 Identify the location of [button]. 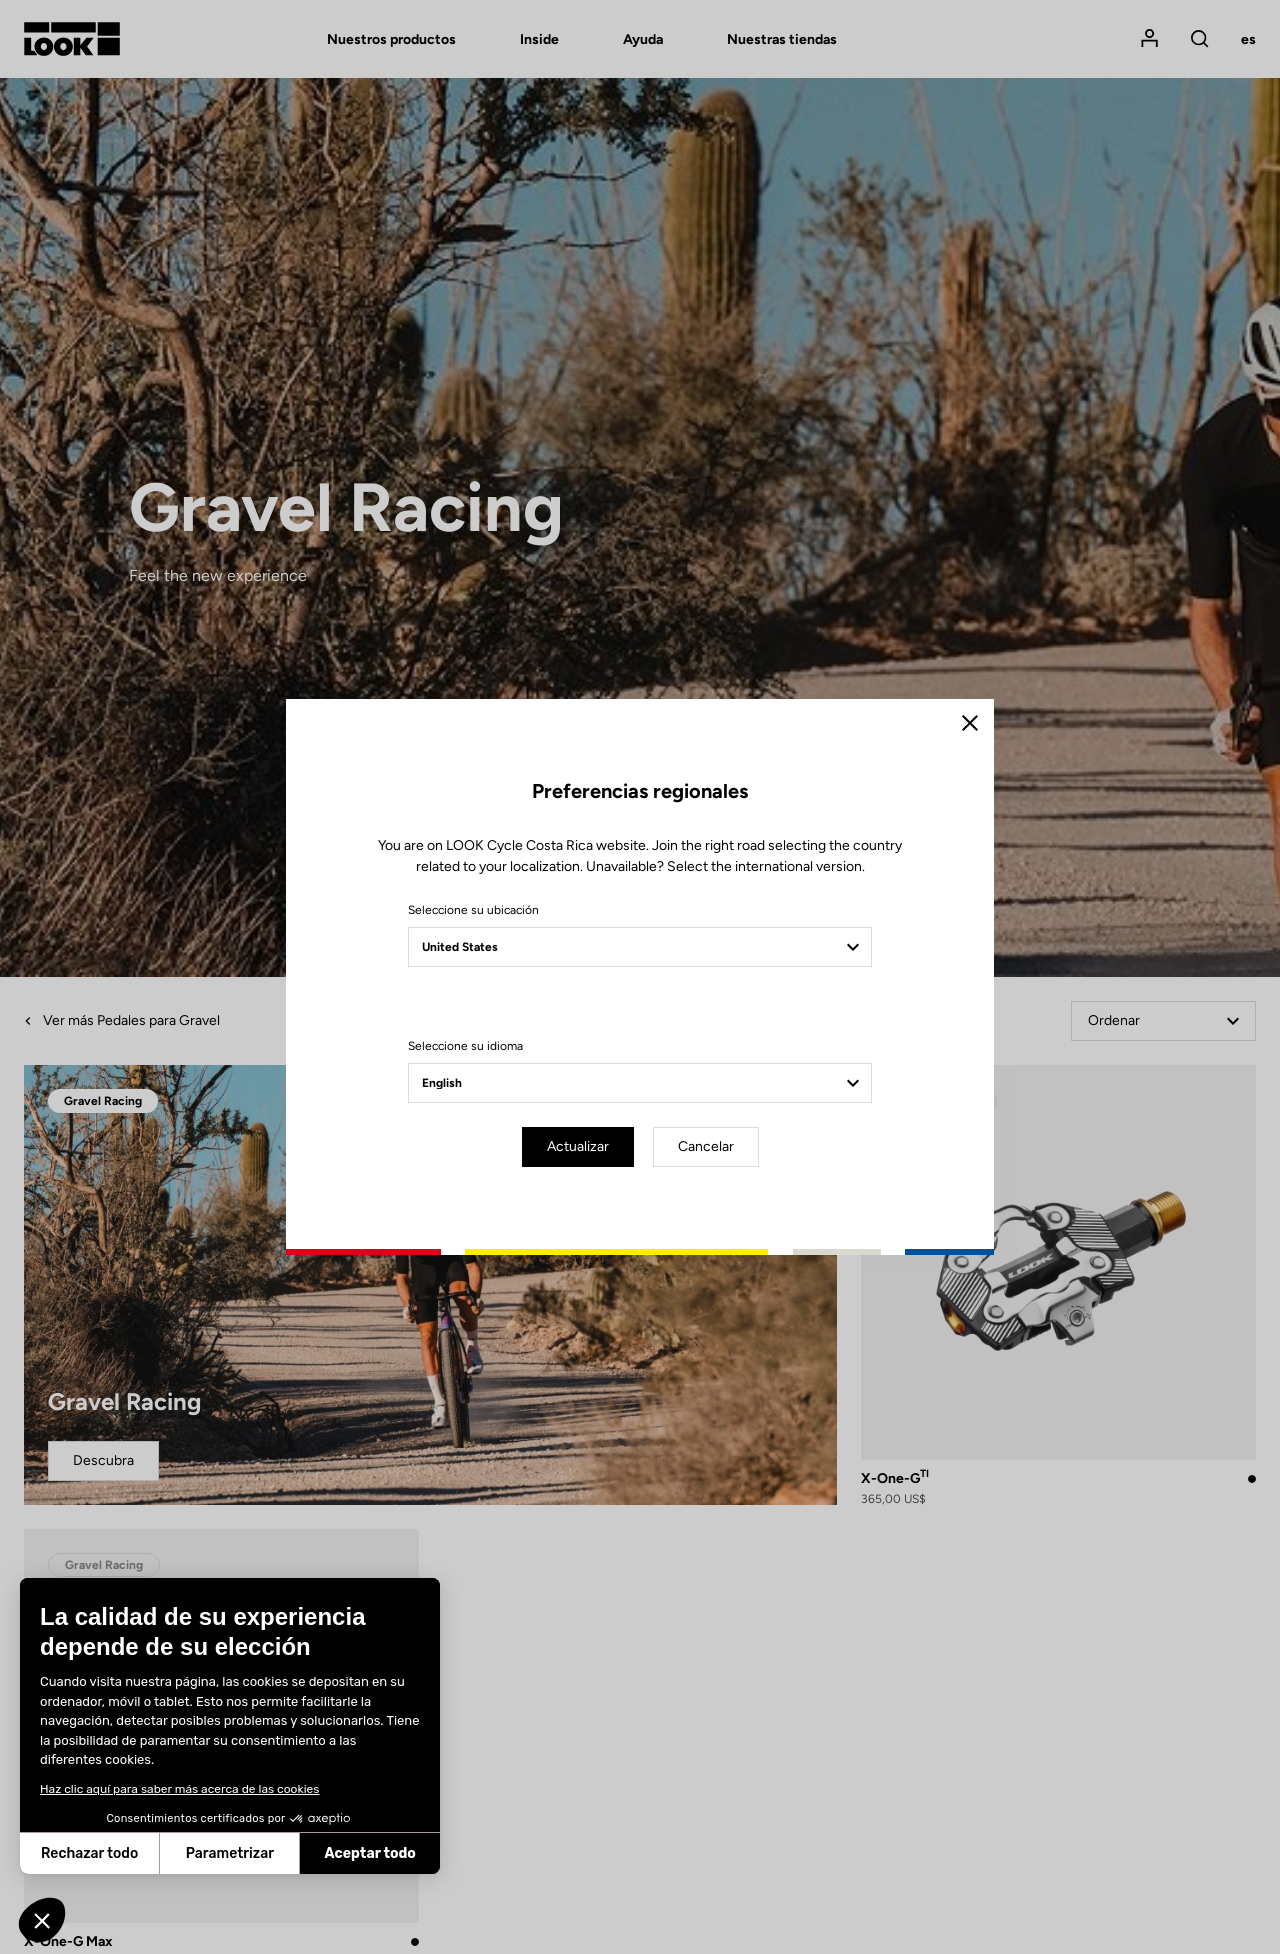
(42, 1920).